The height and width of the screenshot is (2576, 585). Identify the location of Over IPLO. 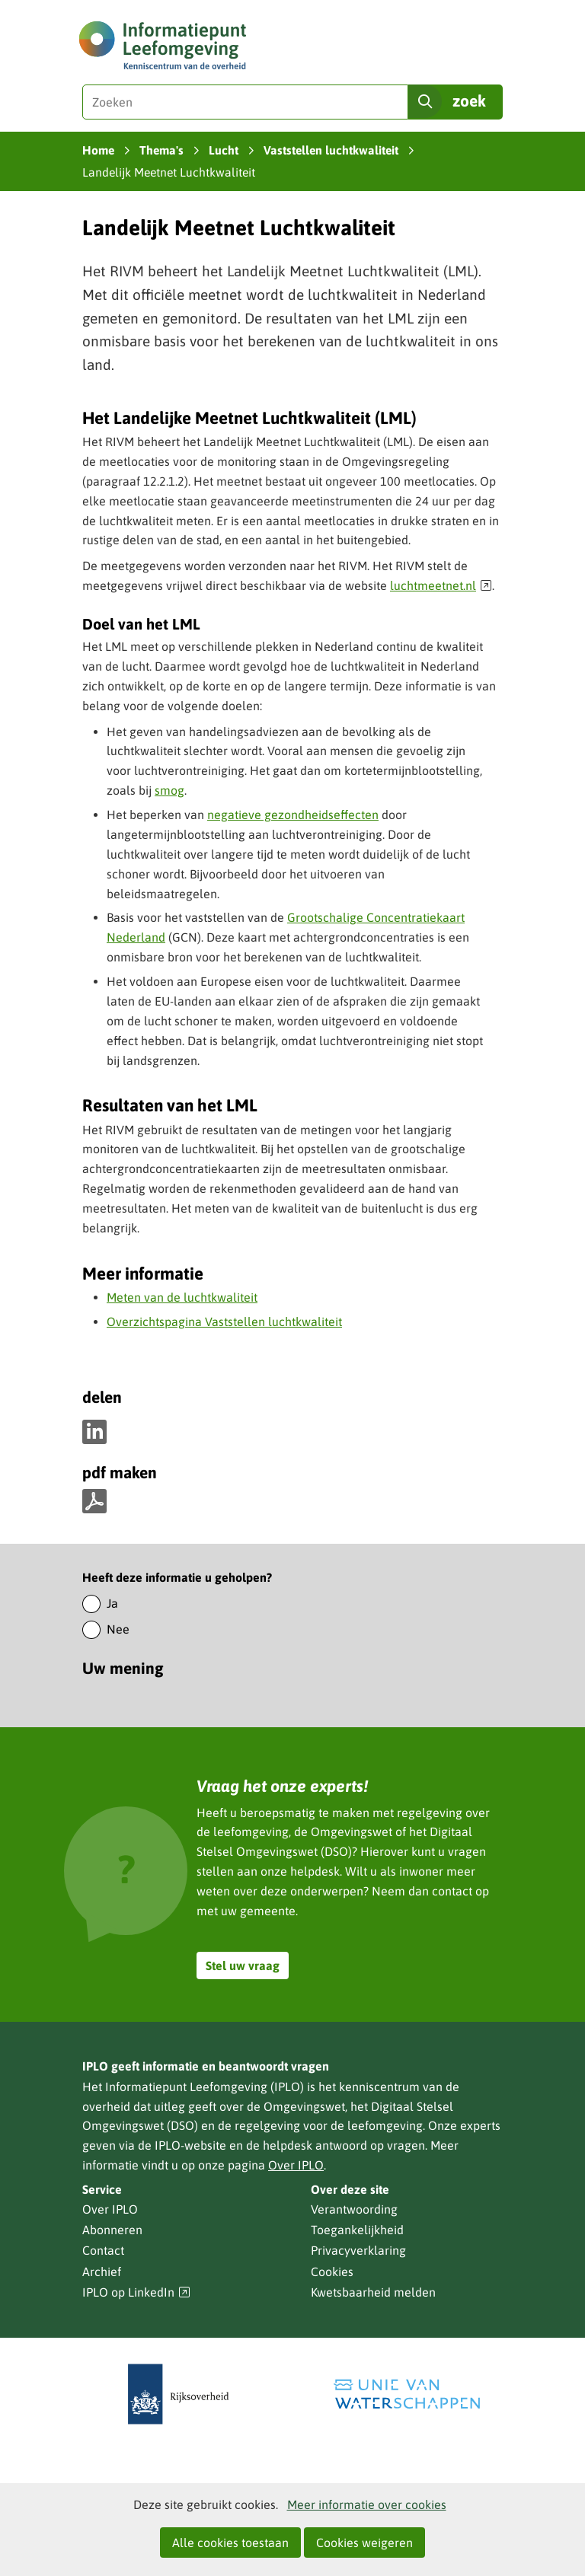
(296, 2165).